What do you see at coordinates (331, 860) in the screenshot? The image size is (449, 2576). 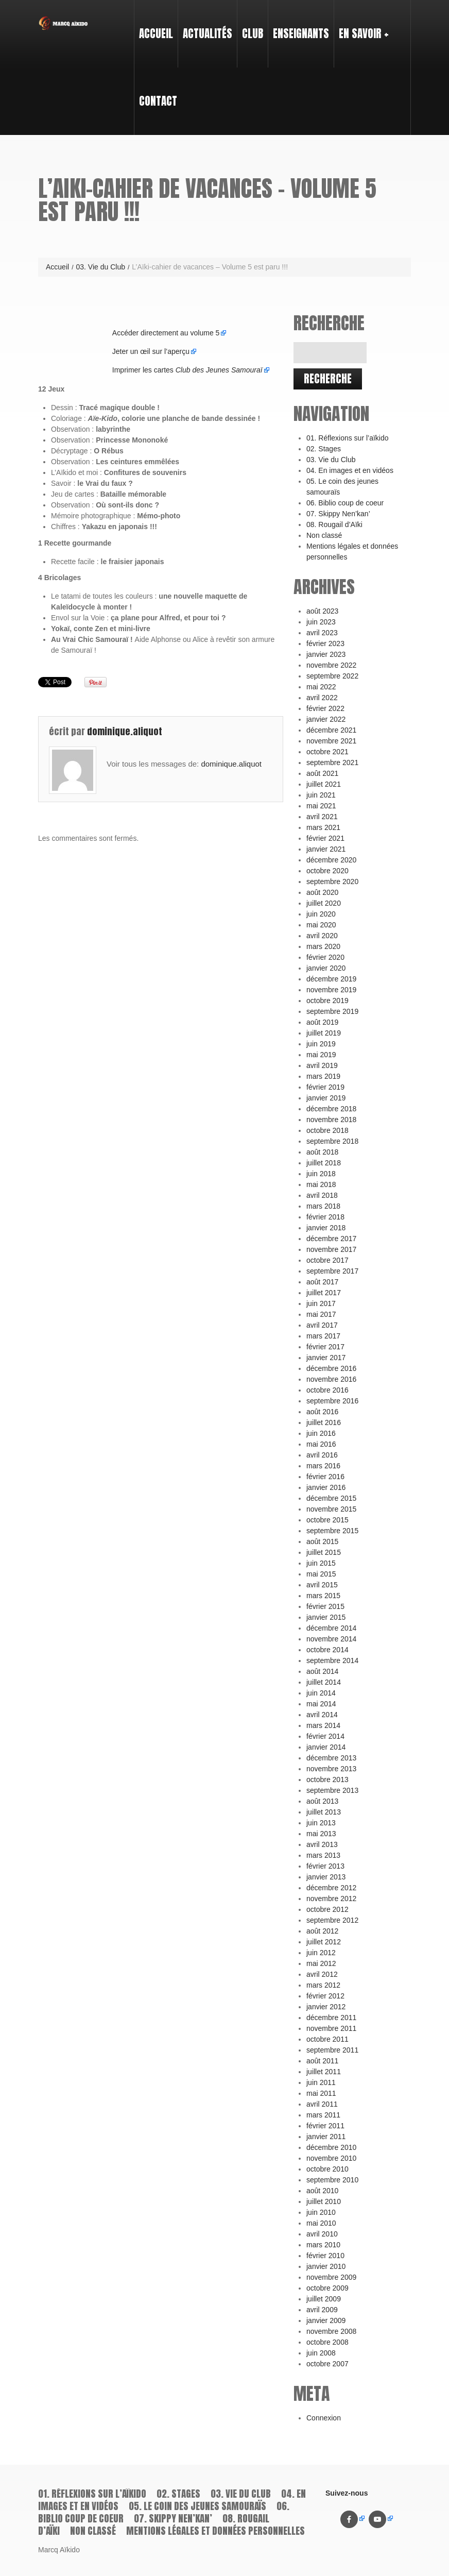 I see `décembre 2020` at bounding box center [331, 860].